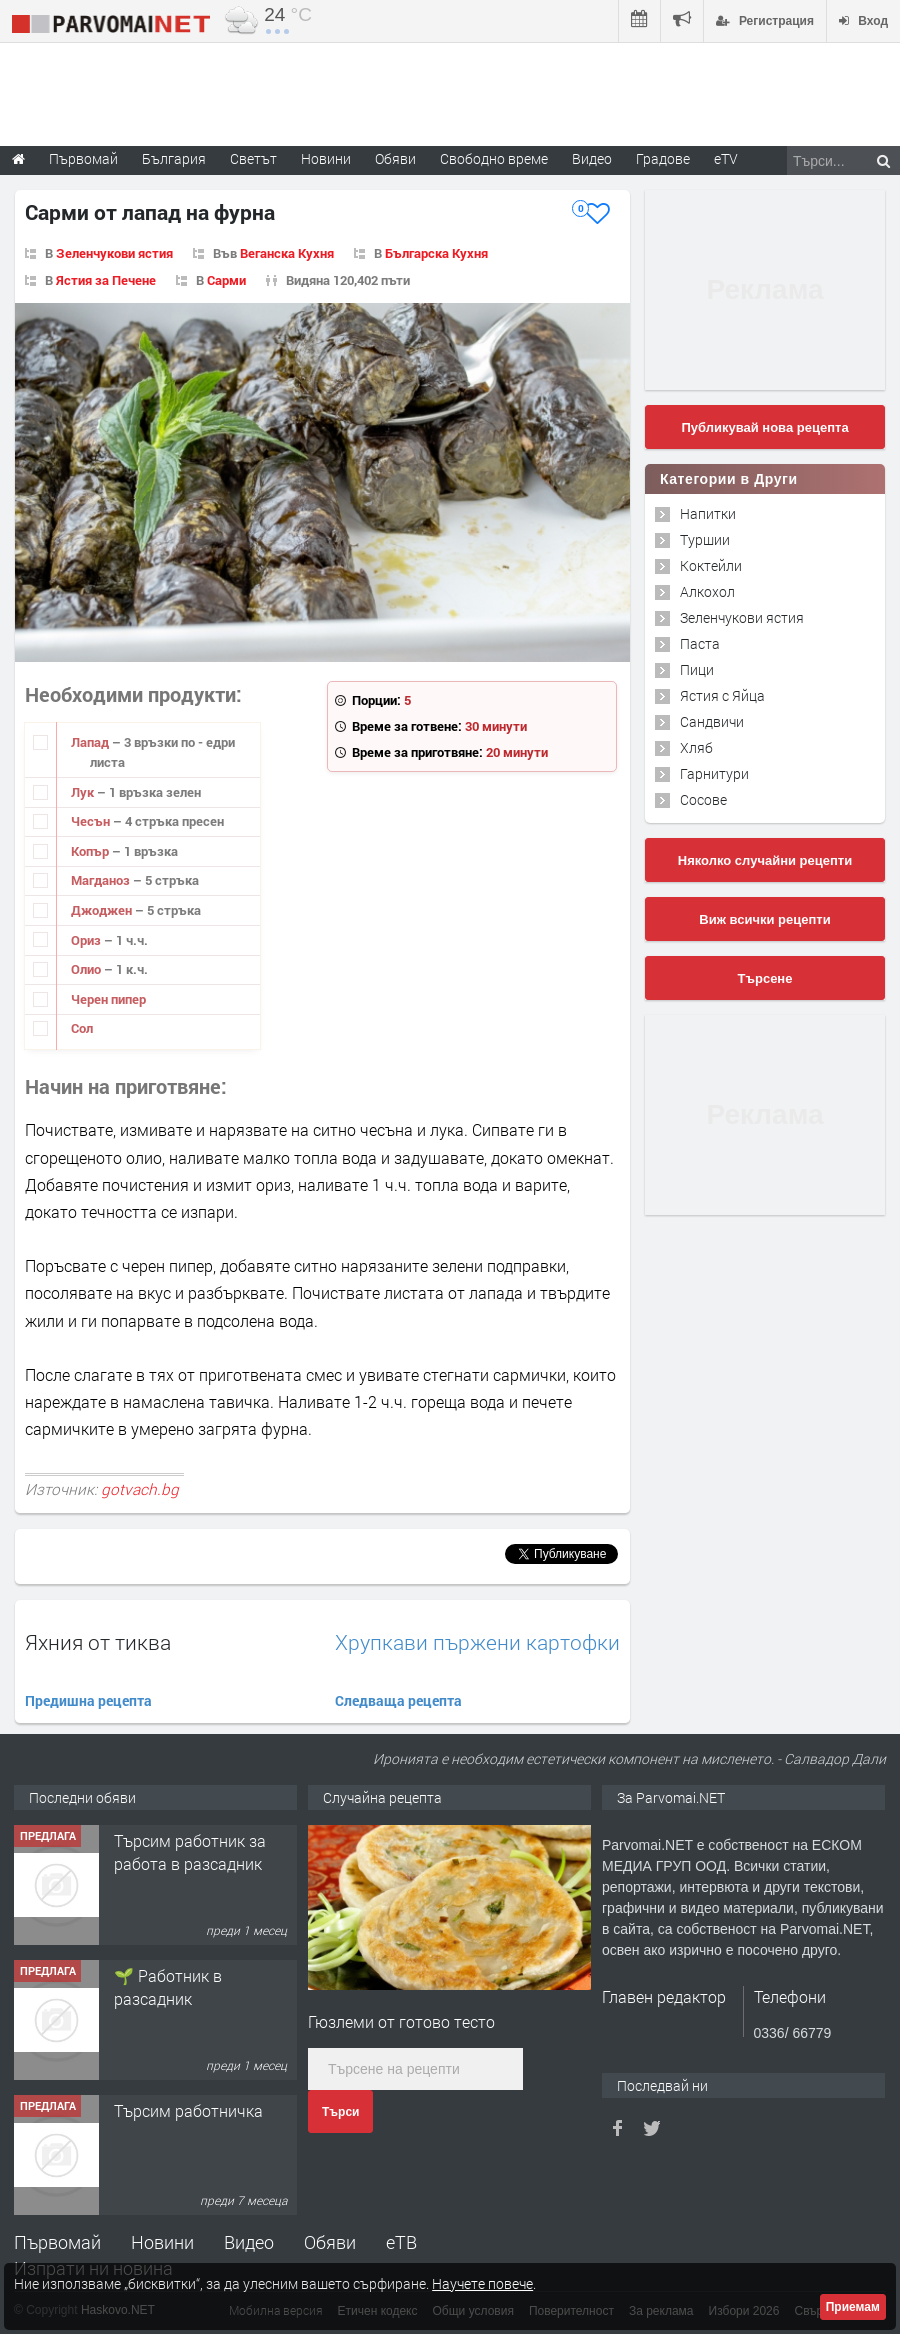 This screenshot has height=2334, width=900. I want to click on Няколко случайни рецепти, so click(765, 860).